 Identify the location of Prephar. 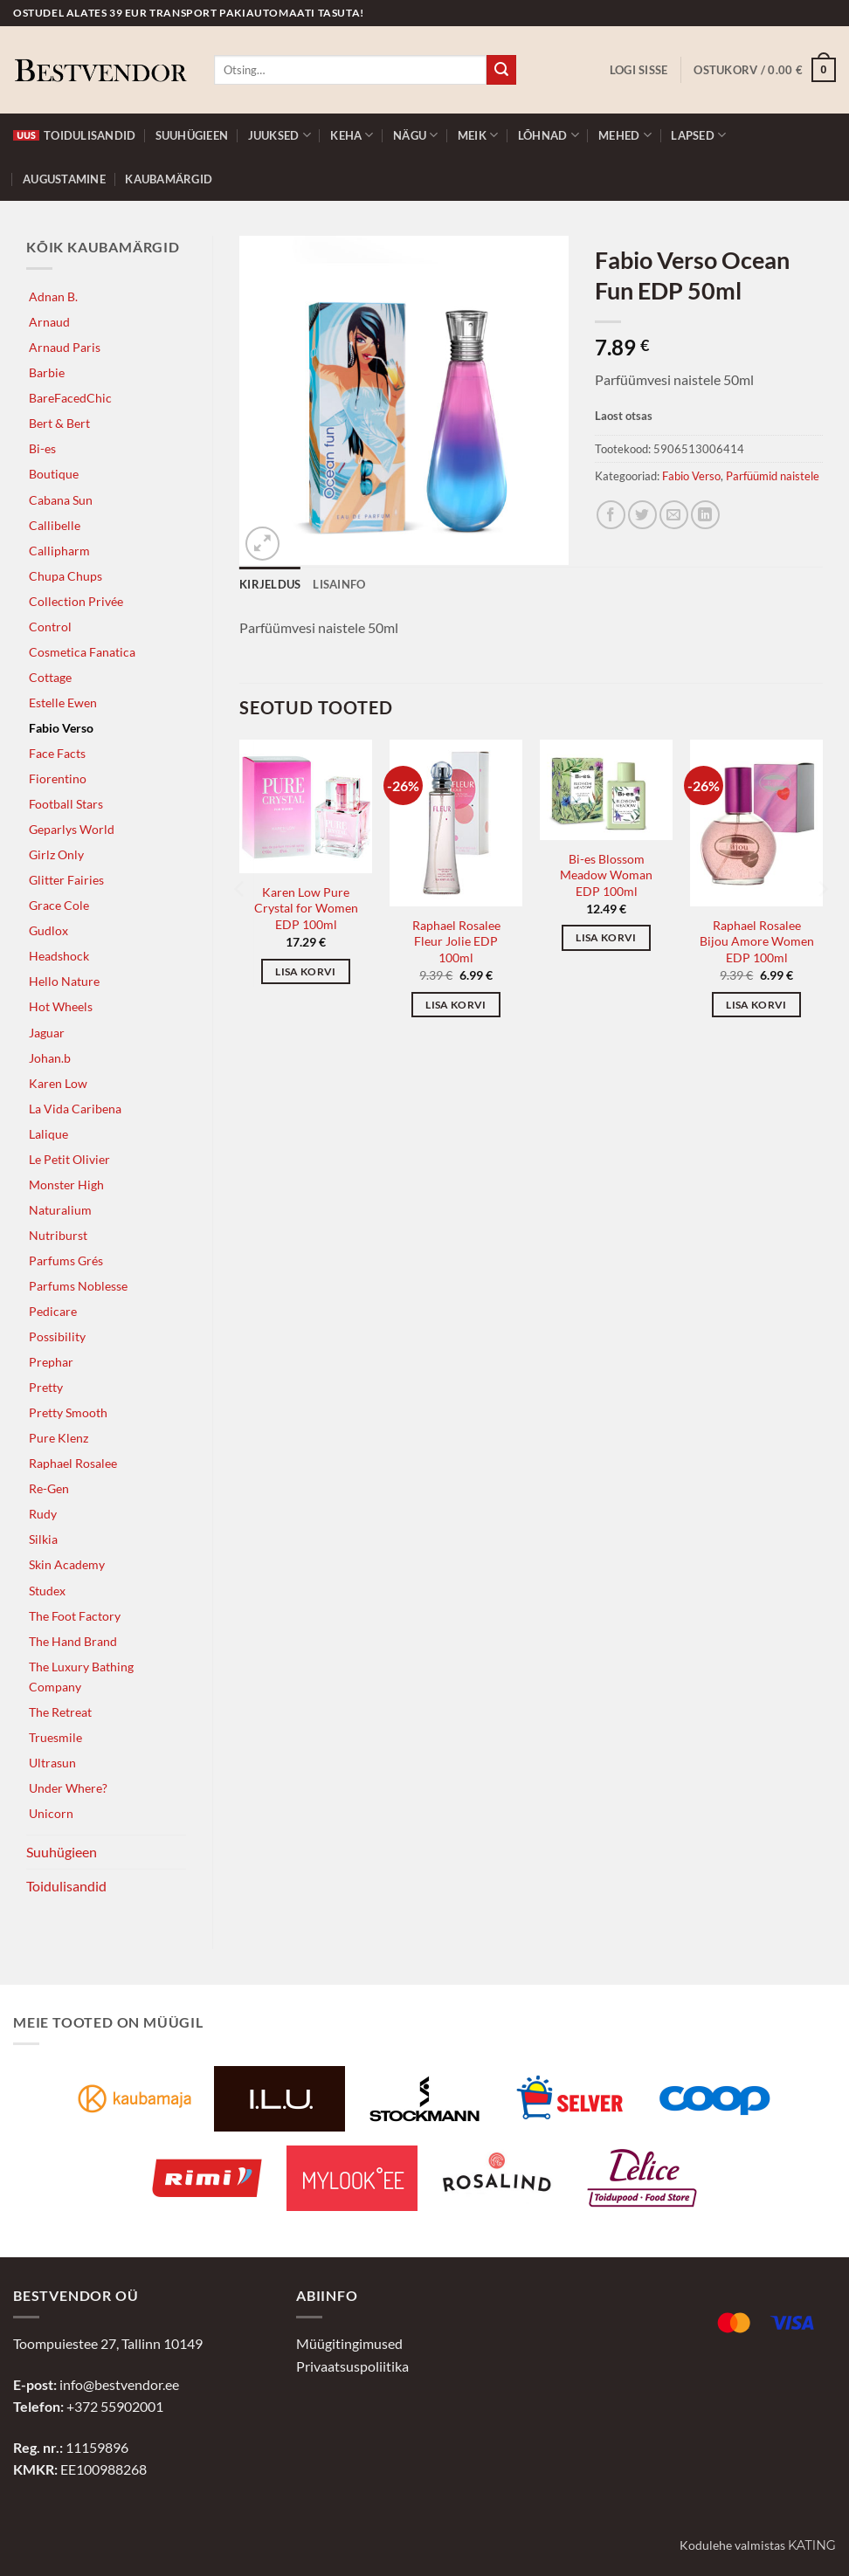
(51, 1361).